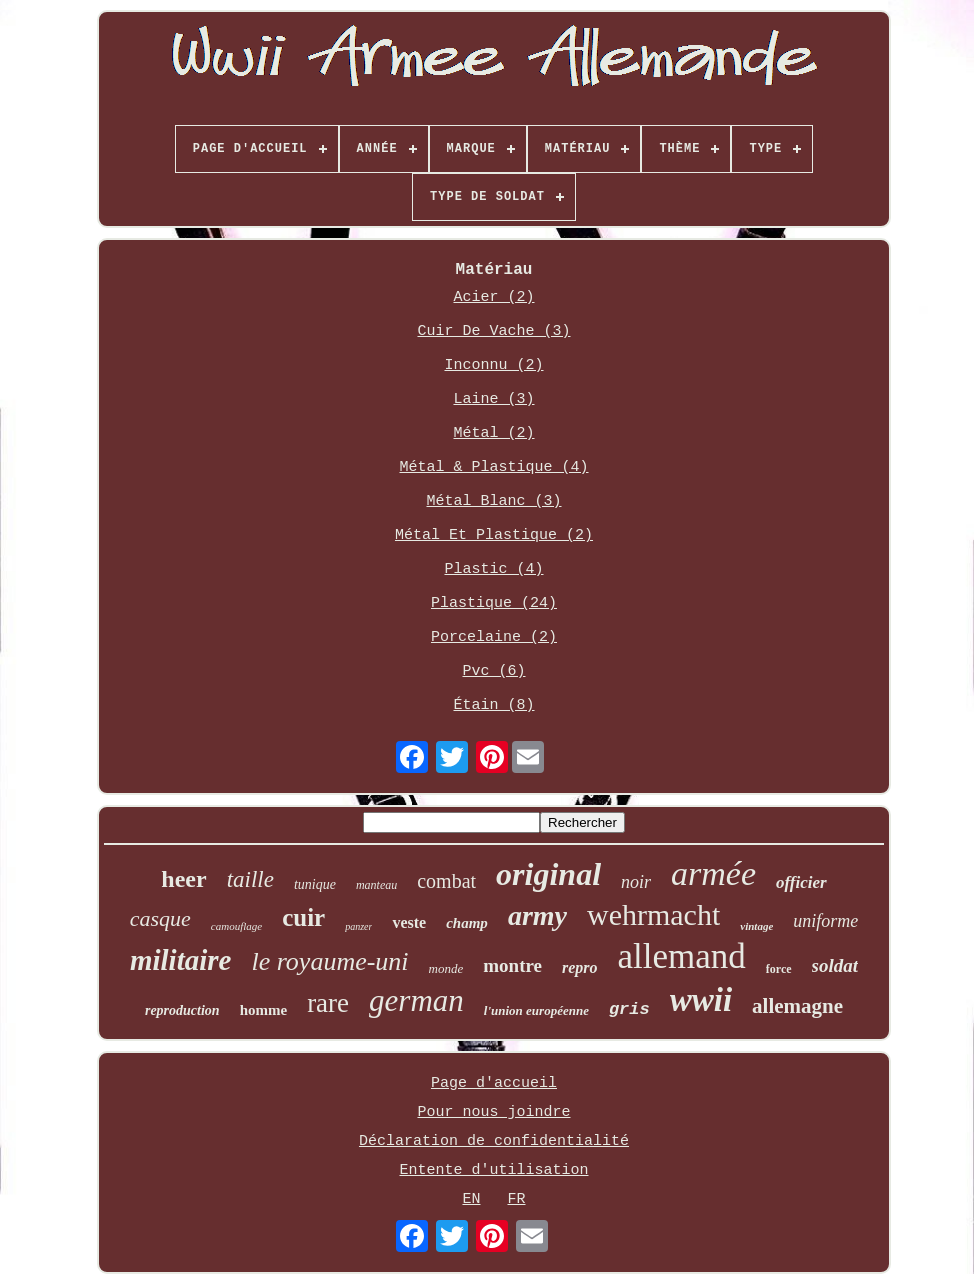  I want to click on german, so click(416, 1000).